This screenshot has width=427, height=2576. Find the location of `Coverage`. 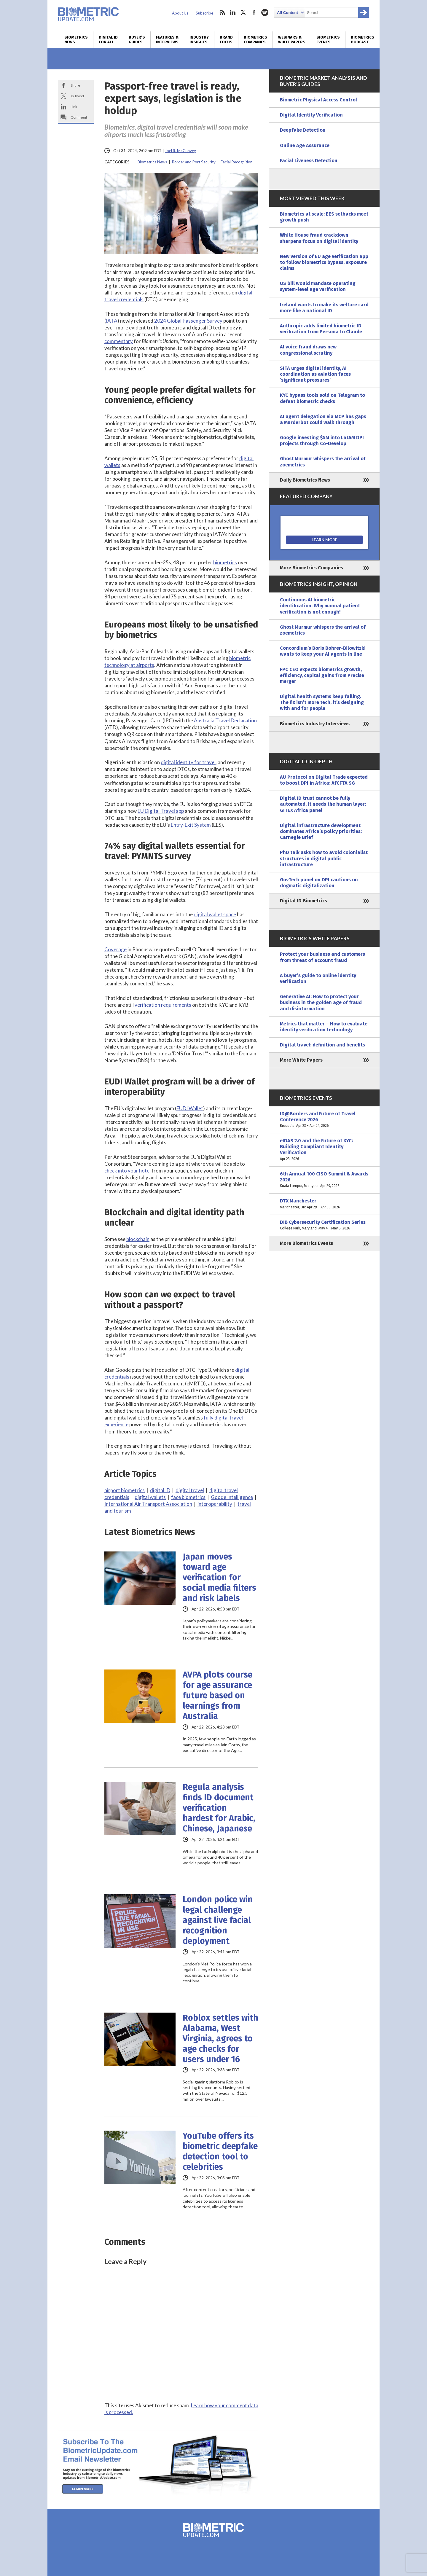

Coverage is located at coordinates (115, 949).